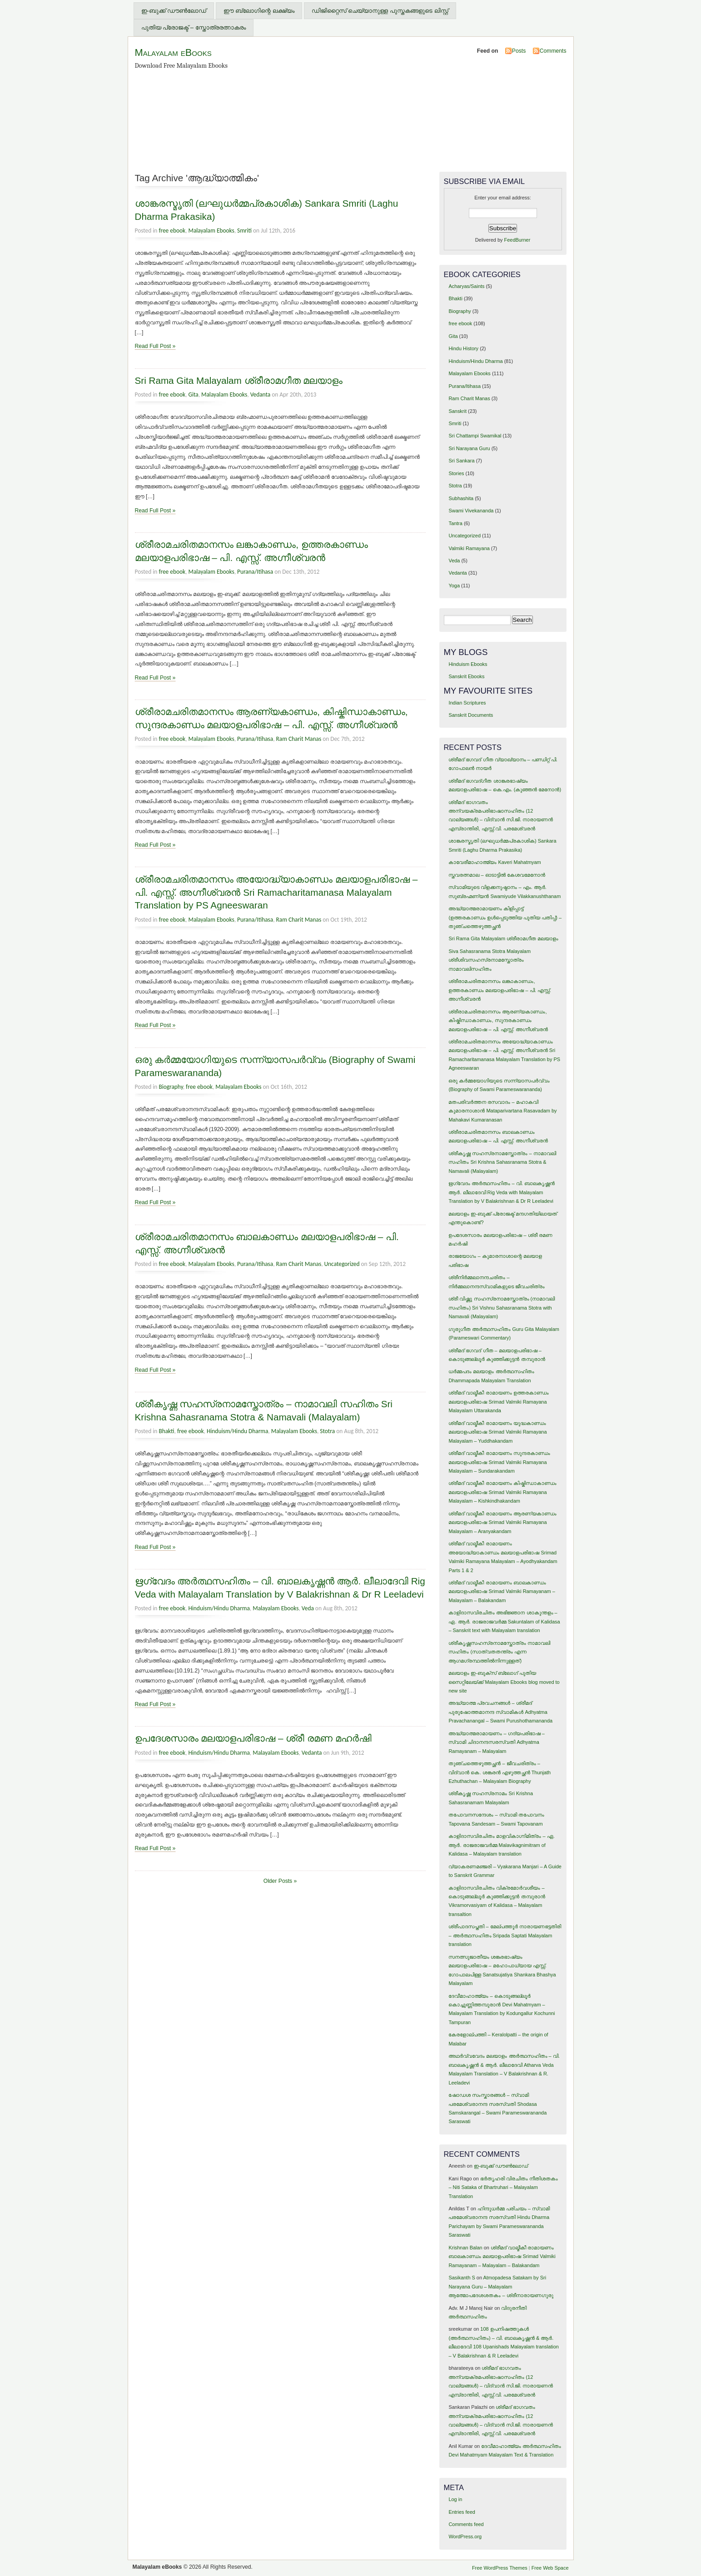 The image size is (701, 2576). What do you see at coordinates (253, 1738) in the screenshot?
I see `ഉപദേശസാരം മലയാളപരിഭാഷ – ശ്രീ രമണ മഹര്‍ഷി` at bounding box center [253, 1738].